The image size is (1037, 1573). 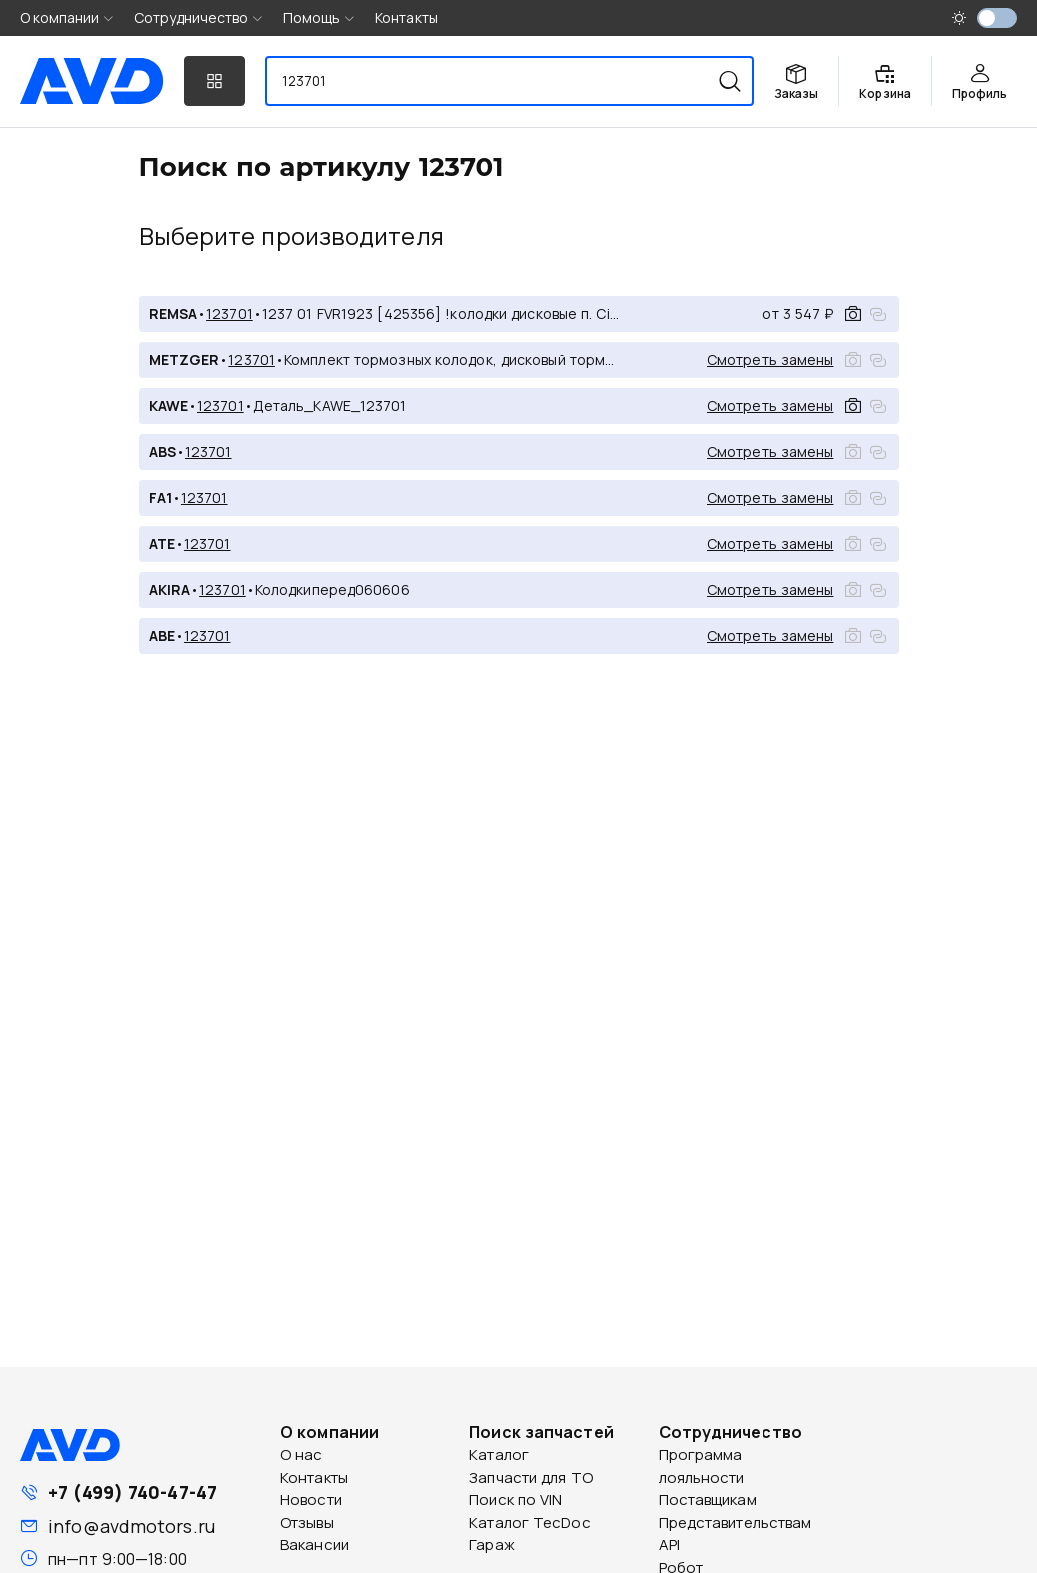 I want to click on Отзывы, so click(x=307, y=1522).